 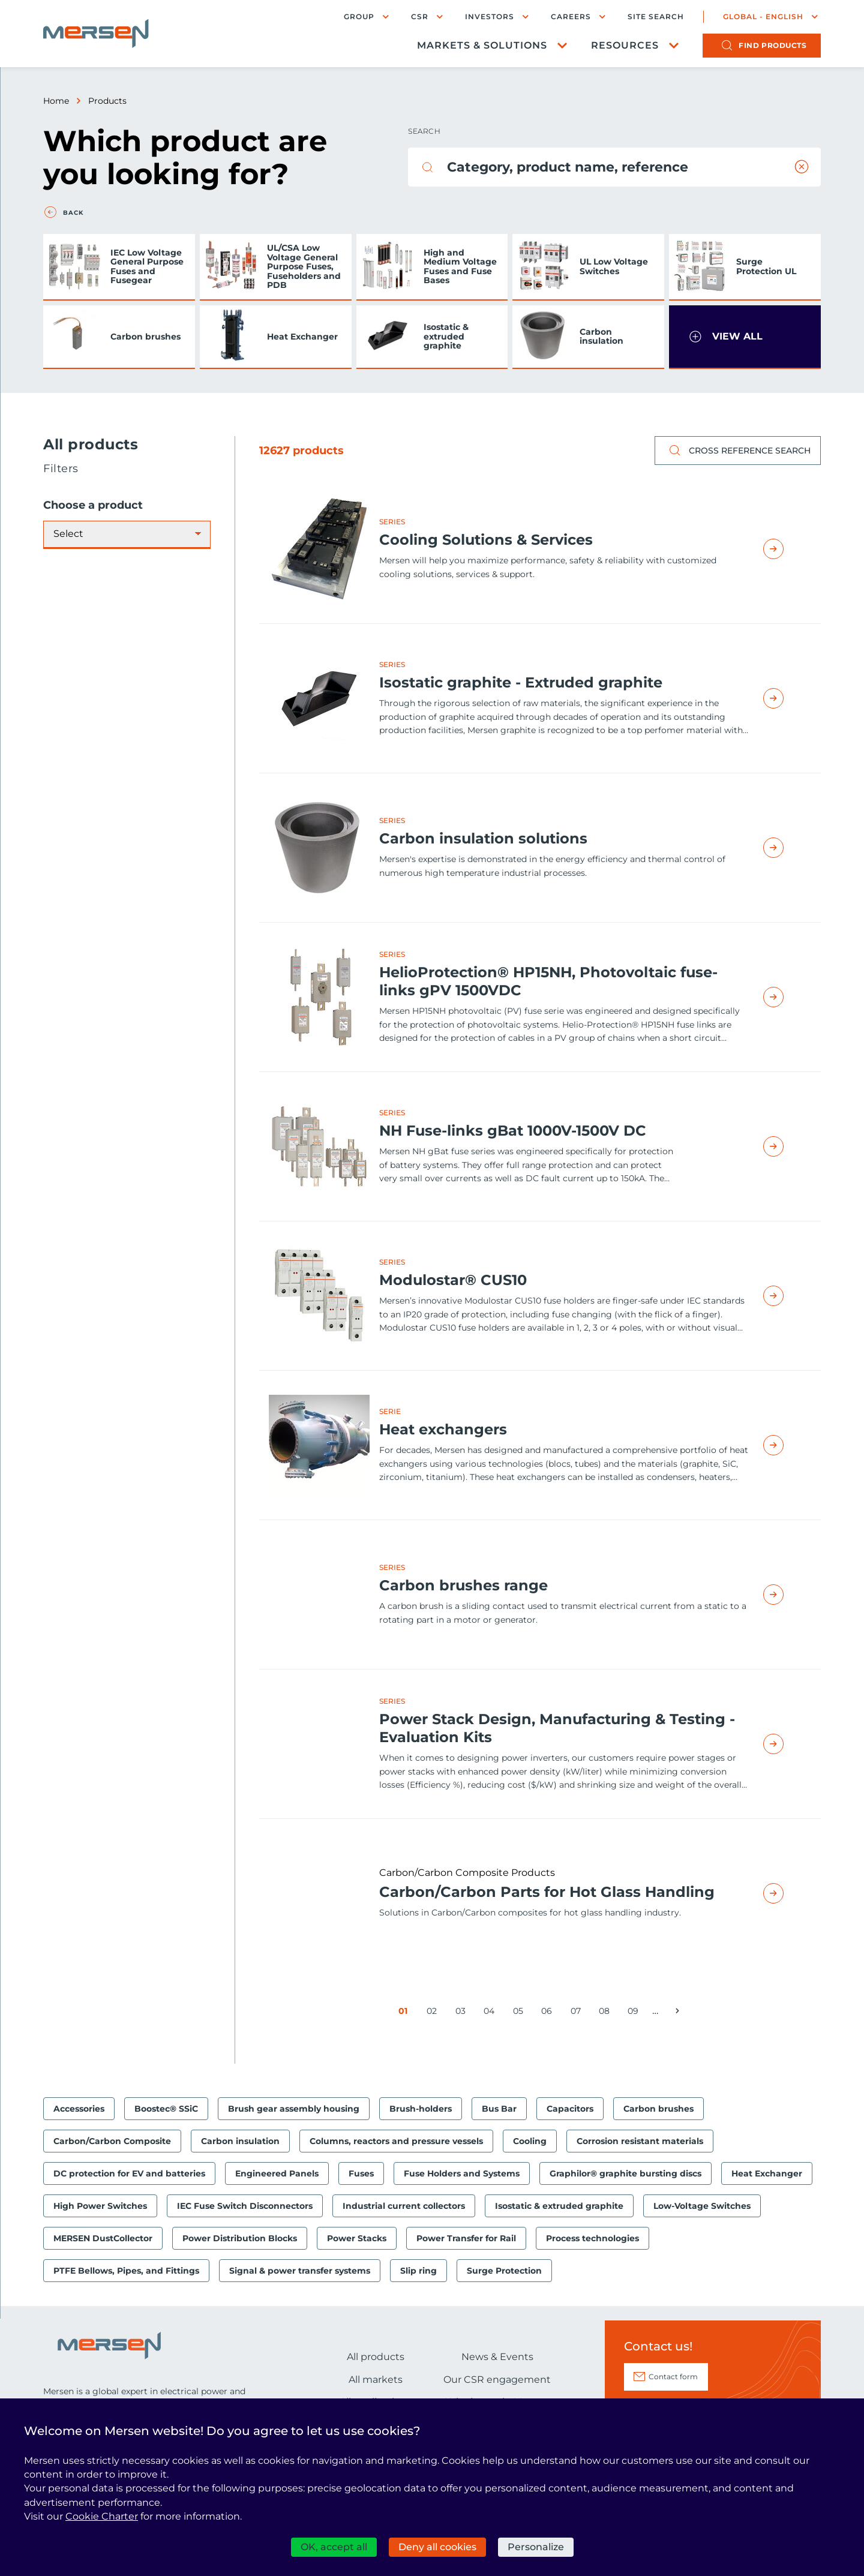 I want to click on Power Distribution Blocks, so click(x=239, y=2238).